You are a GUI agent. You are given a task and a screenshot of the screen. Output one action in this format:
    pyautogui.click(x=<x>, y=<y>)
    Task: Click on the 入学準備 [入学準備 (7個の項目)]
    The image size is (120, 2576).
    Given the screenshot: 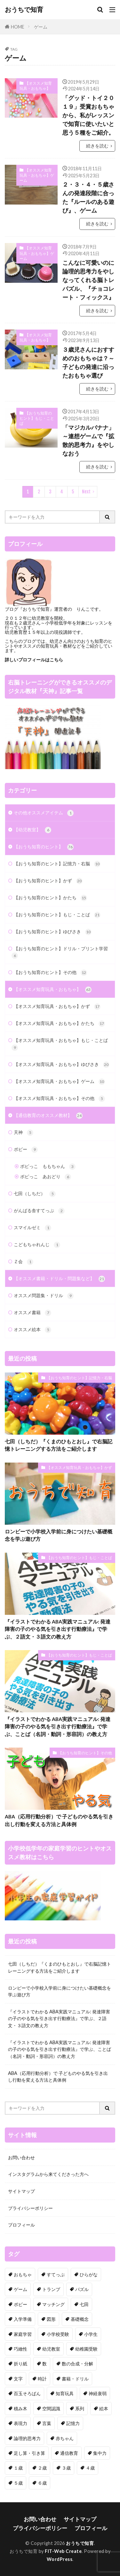 What is the action you would take?
    pyautogui.click(x=23, y=2319)
    